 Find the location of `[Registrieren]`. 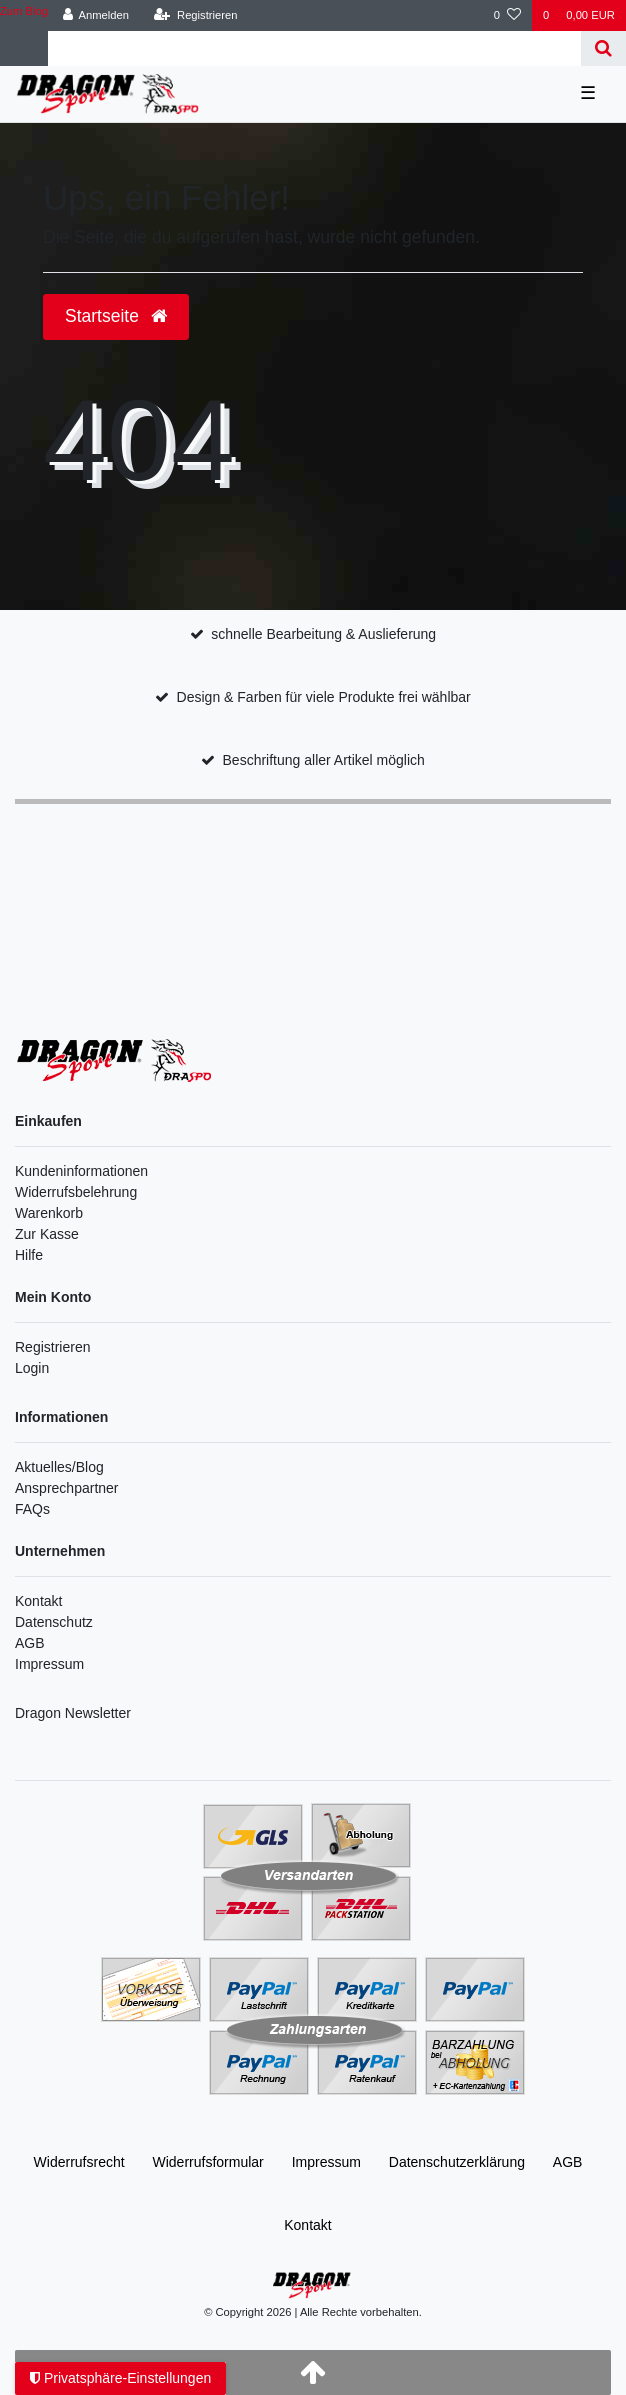

[Registrieren] is located at coordinates (195, 15).